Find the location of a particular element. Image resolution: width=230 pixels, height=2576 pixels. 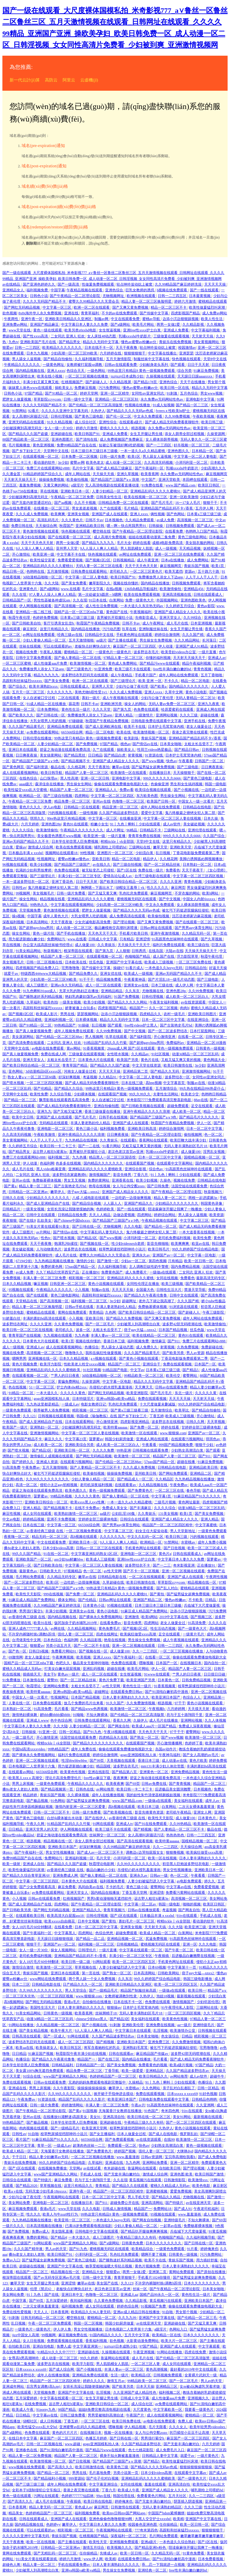

日本学生初尝黑人巨免费视频 is located at coordinates (75, 841).